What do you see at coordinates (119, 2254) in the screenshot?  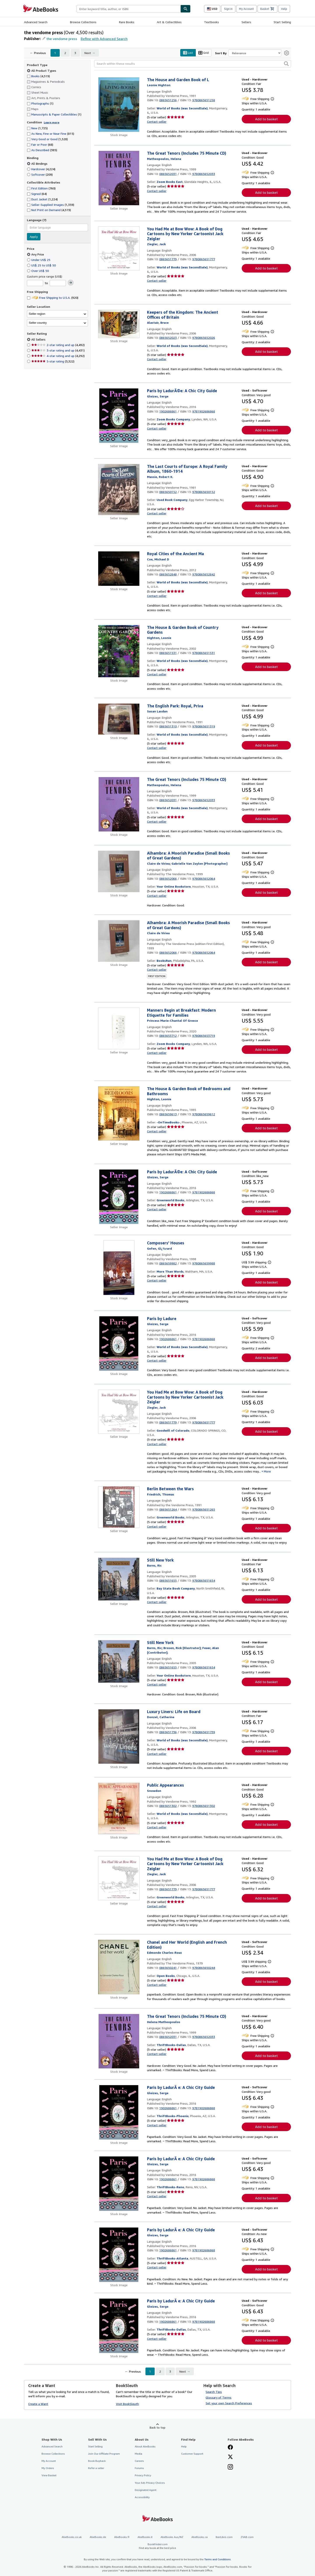 I see `[Item details for Paris by LadurÃ e: A Chic City Guide for sale by ThriftBooks-Atlanta]` at bounding box center [119, 2254].